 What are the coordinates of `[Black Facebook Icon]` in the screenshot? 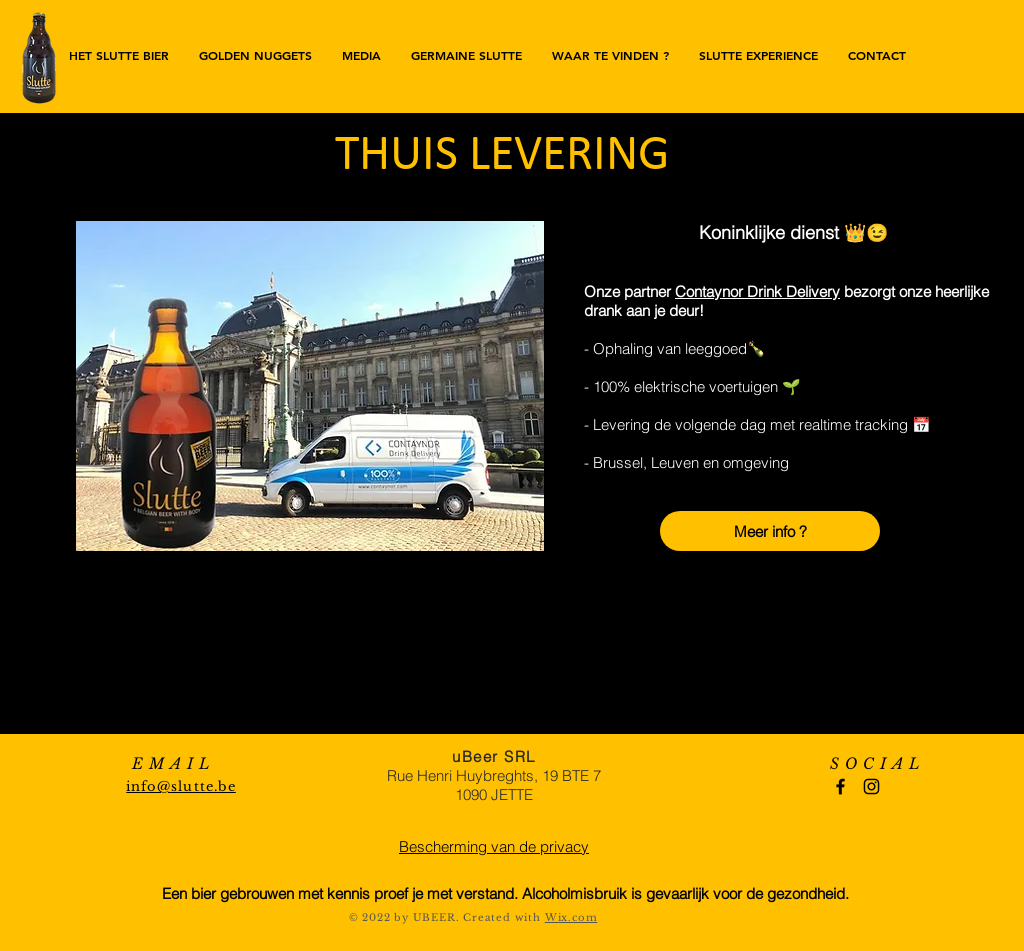 It's located at (840, 786).